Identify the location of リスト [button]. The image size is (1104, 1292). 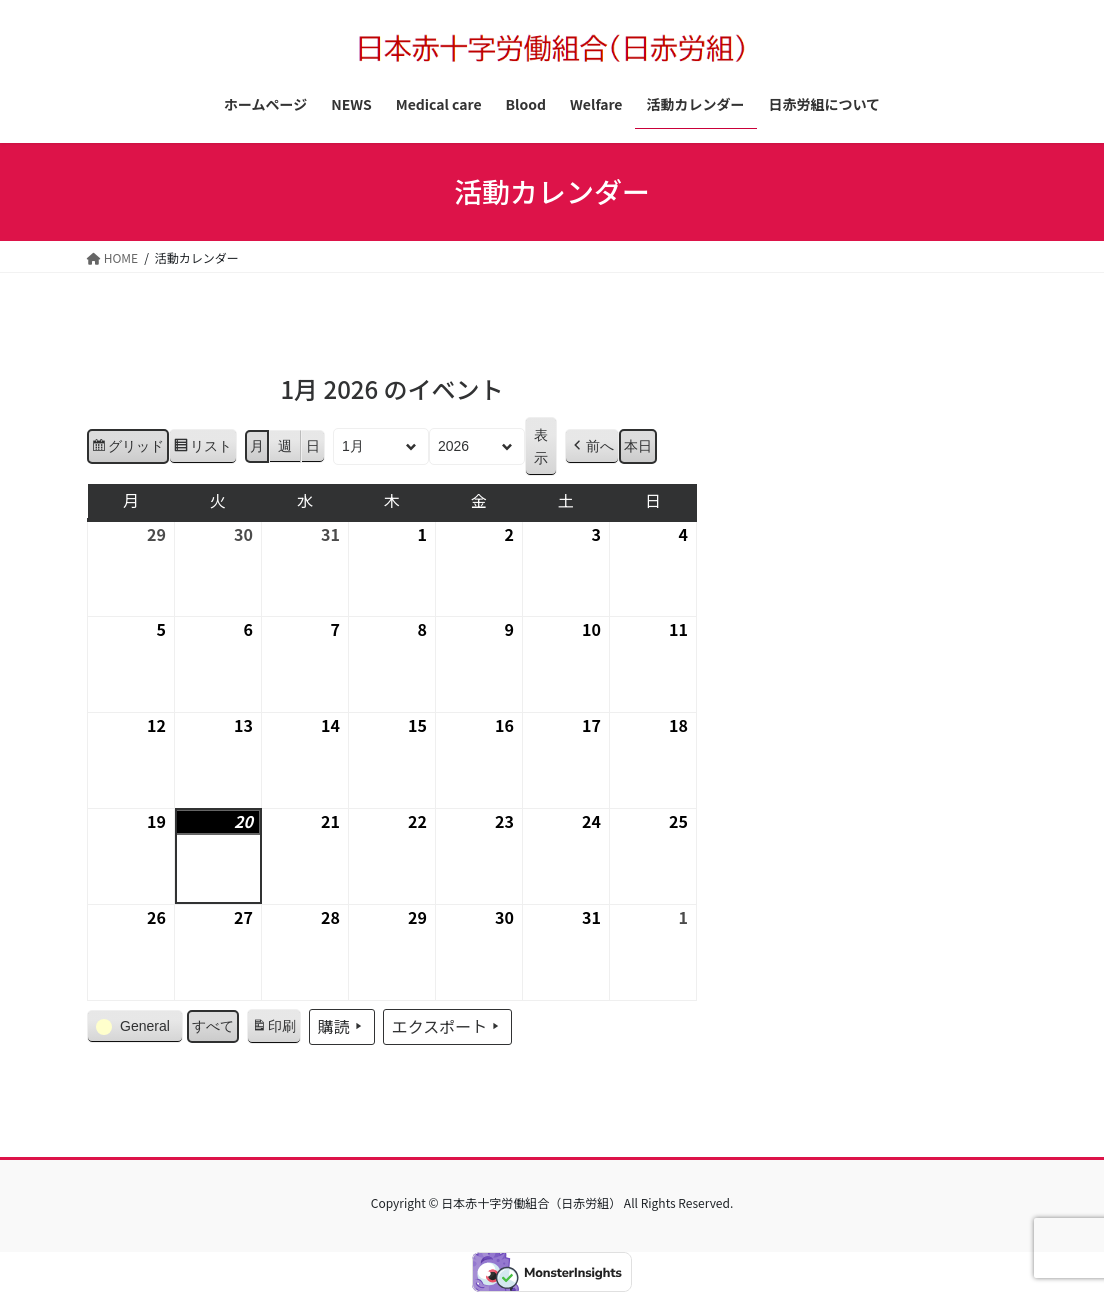
(202, 450).